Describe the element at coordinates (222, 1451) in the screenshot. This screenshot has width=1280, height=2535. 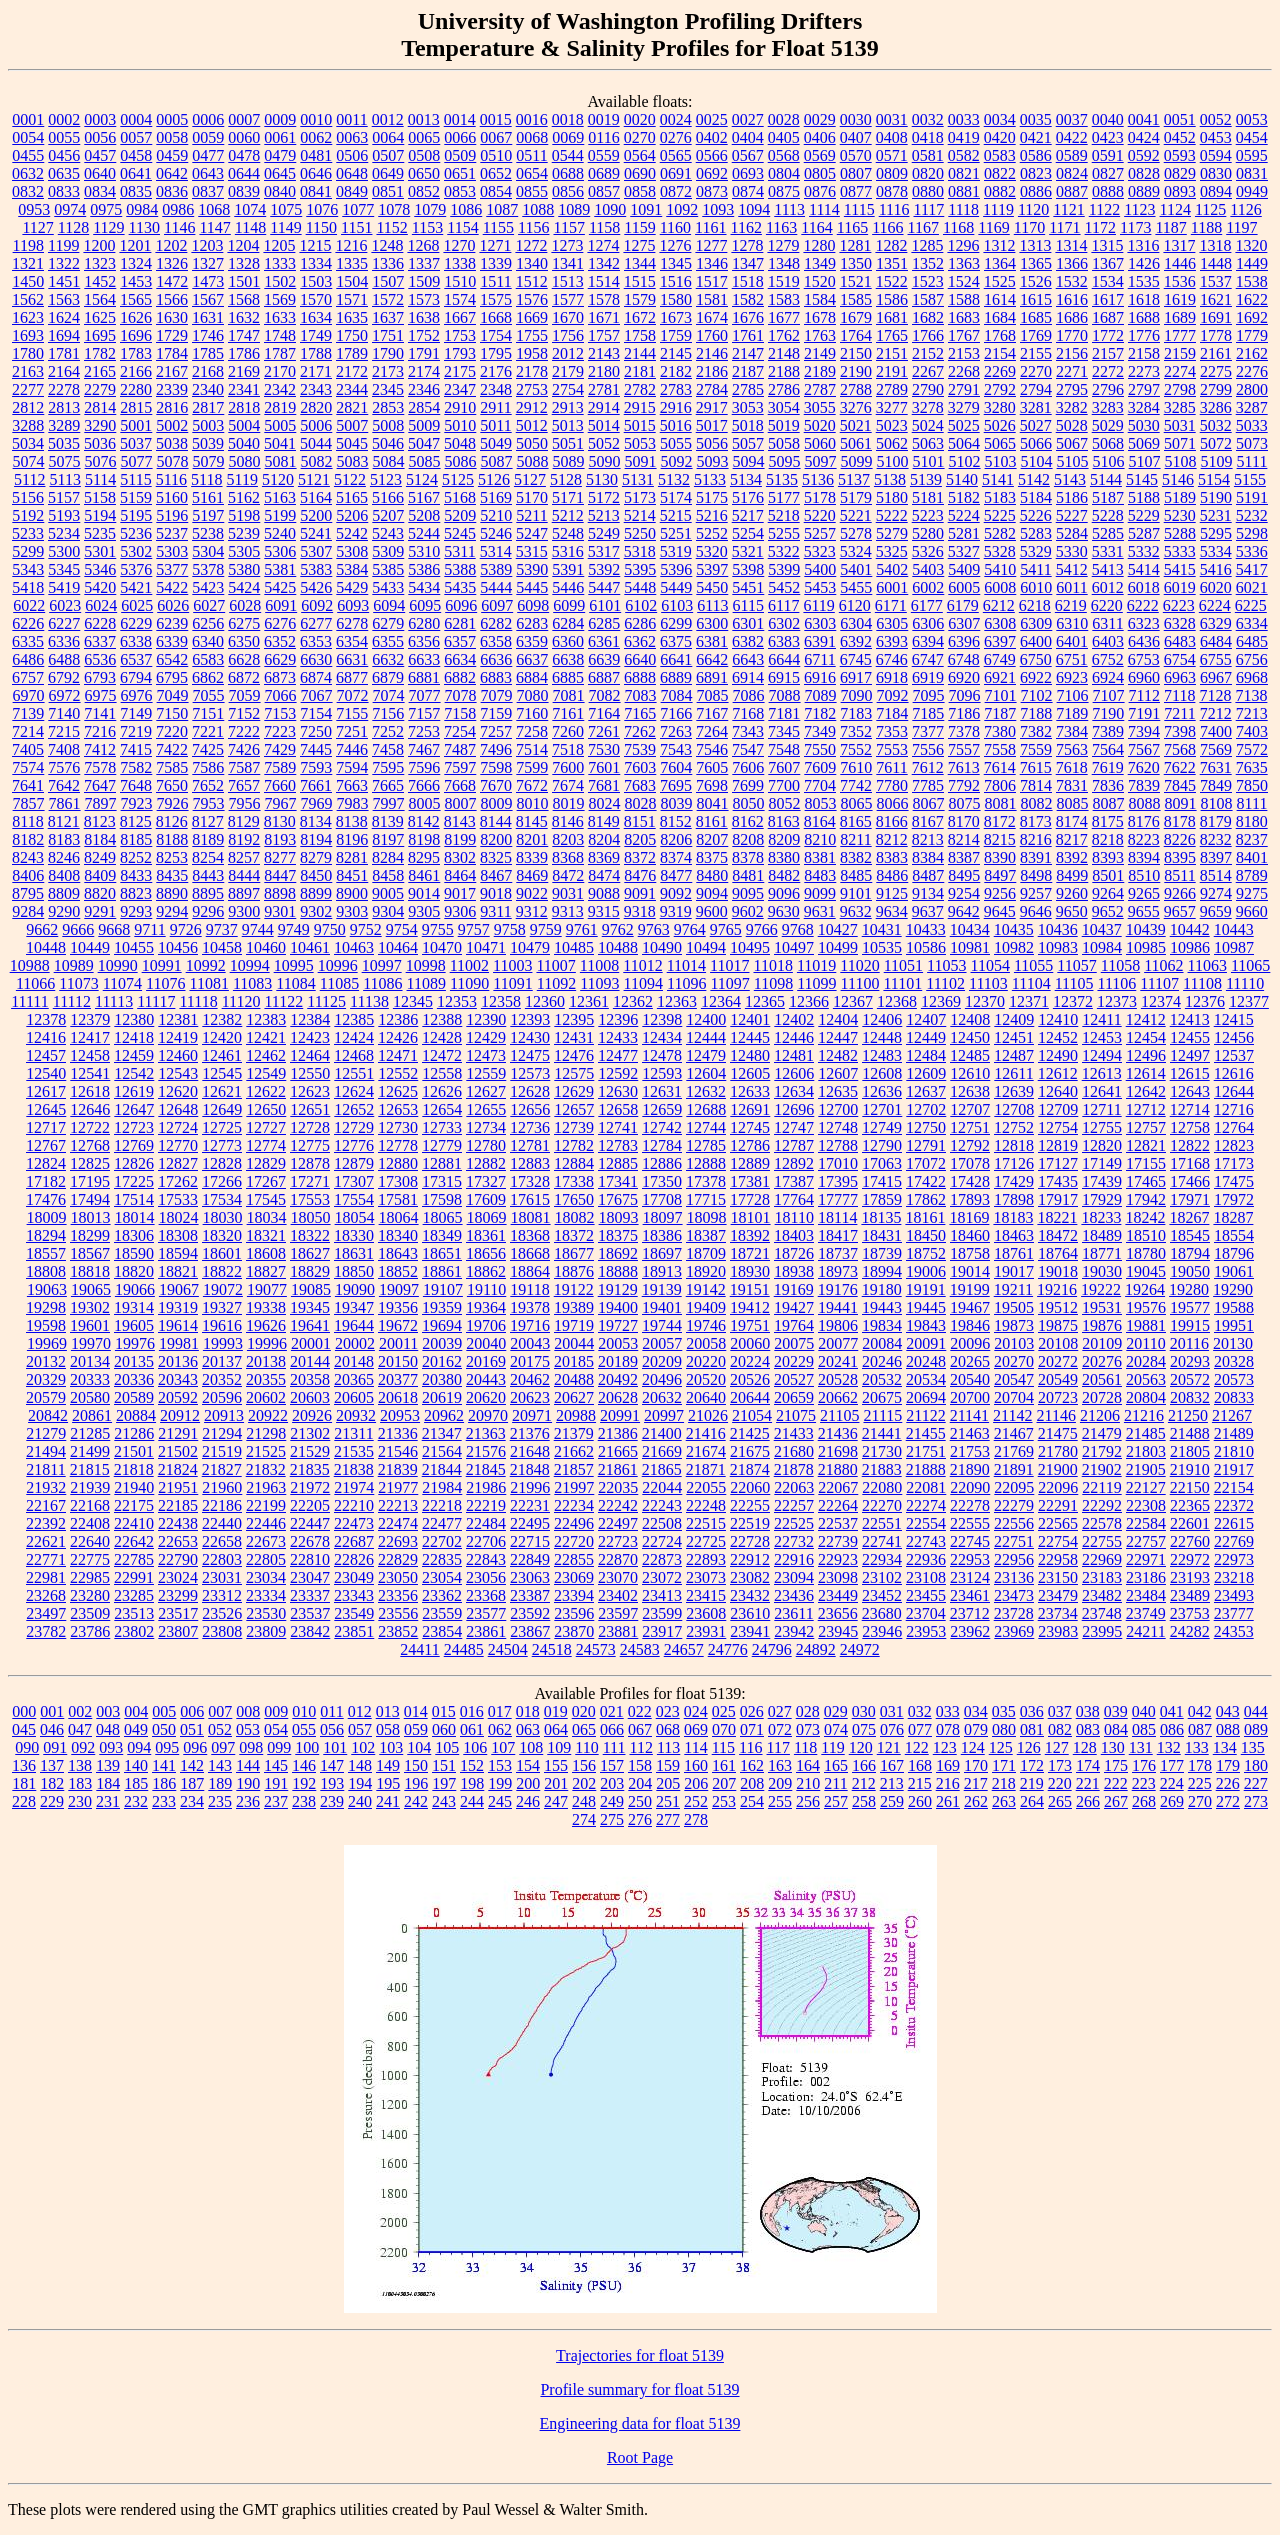
I see `21519` at that location.